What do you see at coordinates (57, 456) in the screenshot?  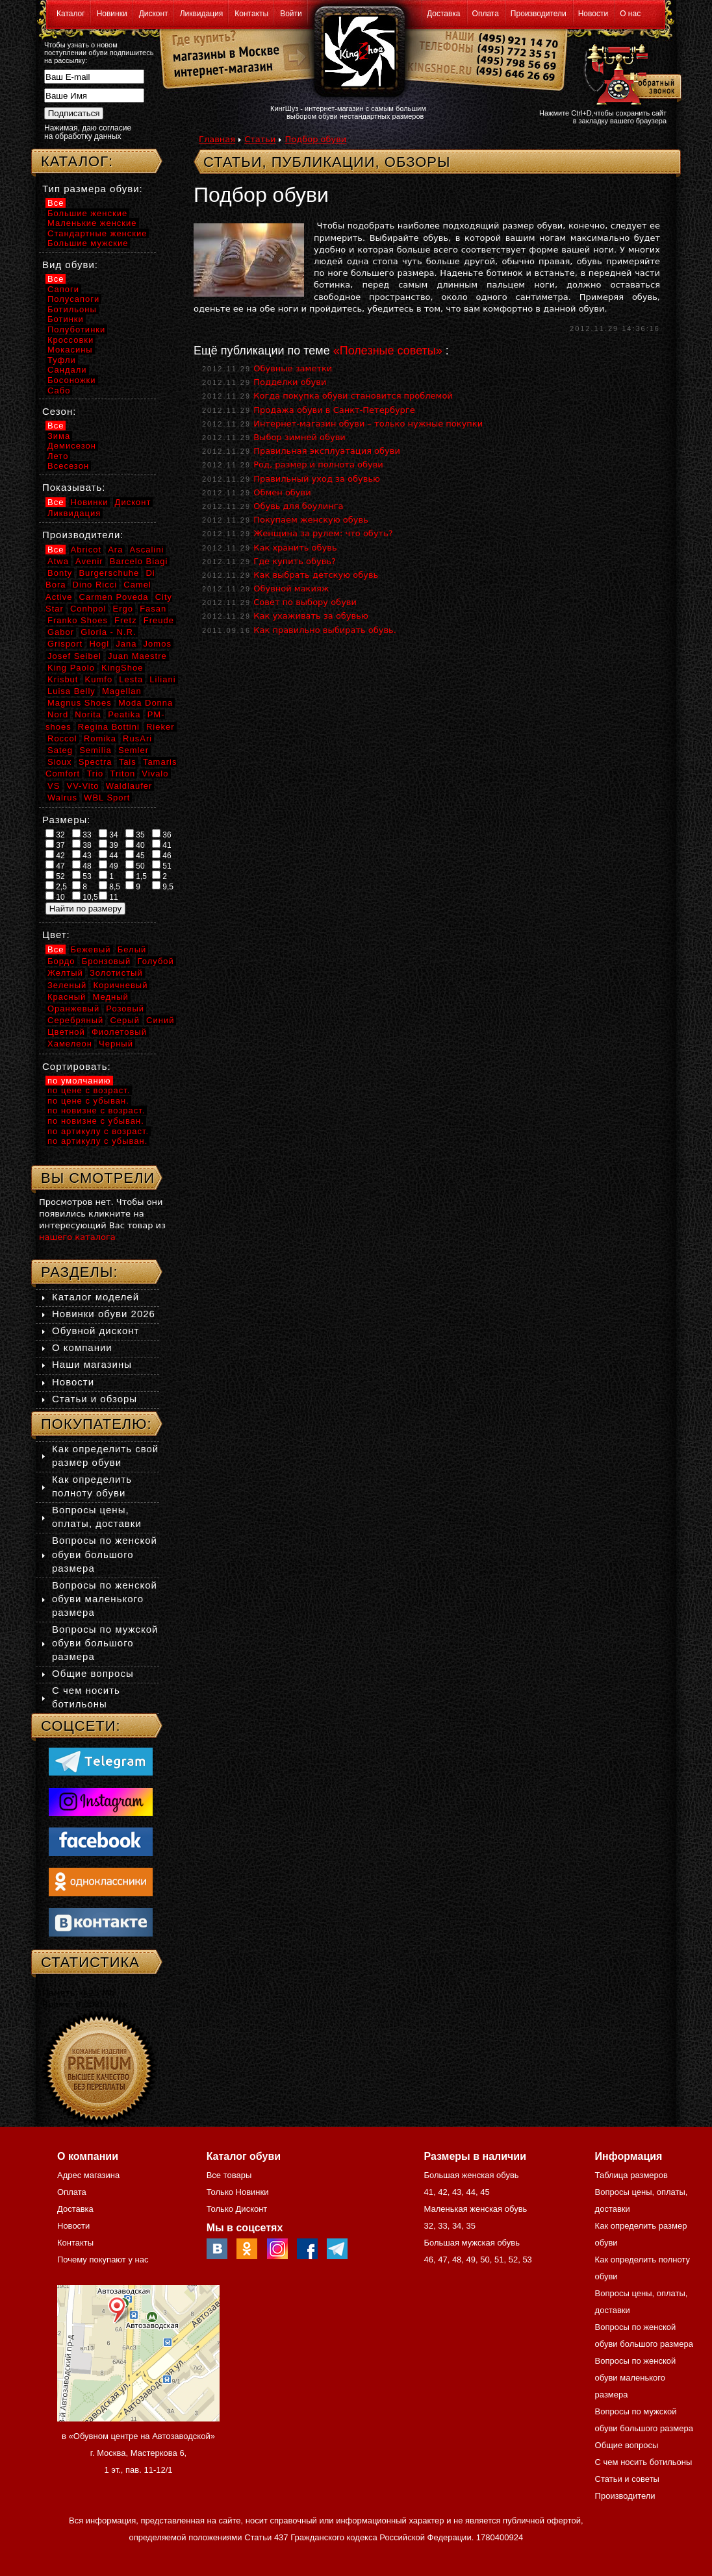 I see `Лето` at bounding box center [57, 456].